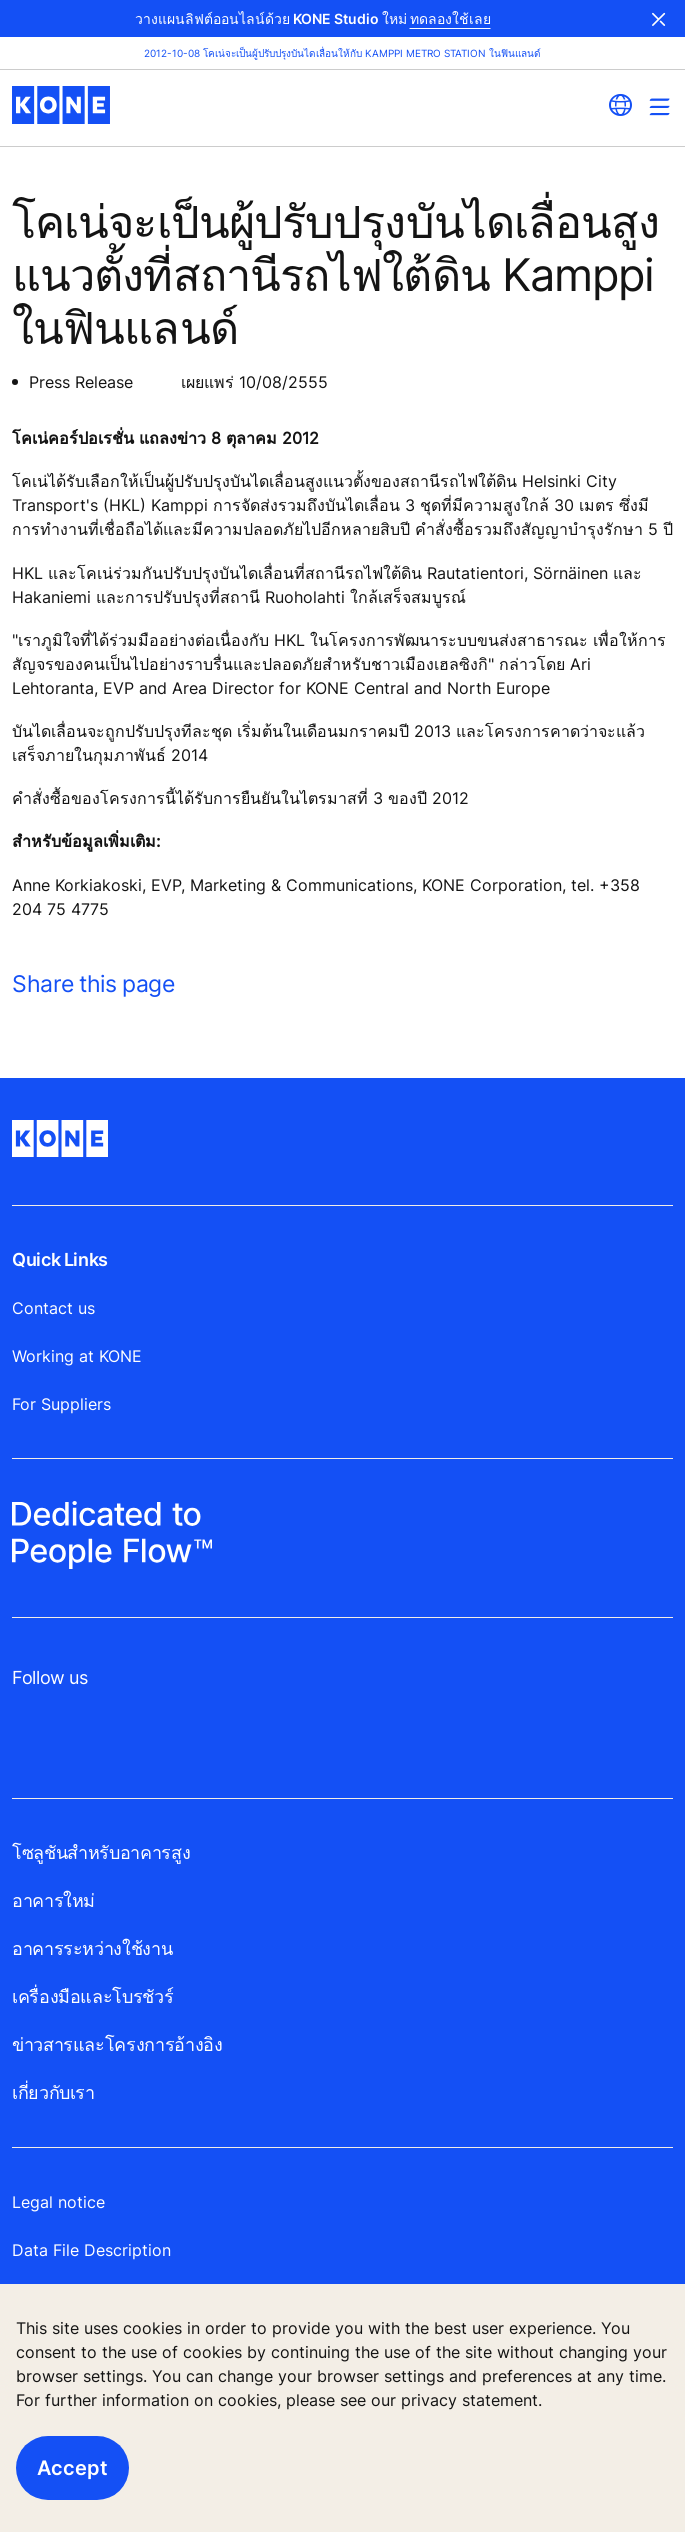 The image size is (685, 2532). I want to click on For Suppliers, so click(61, 1404).